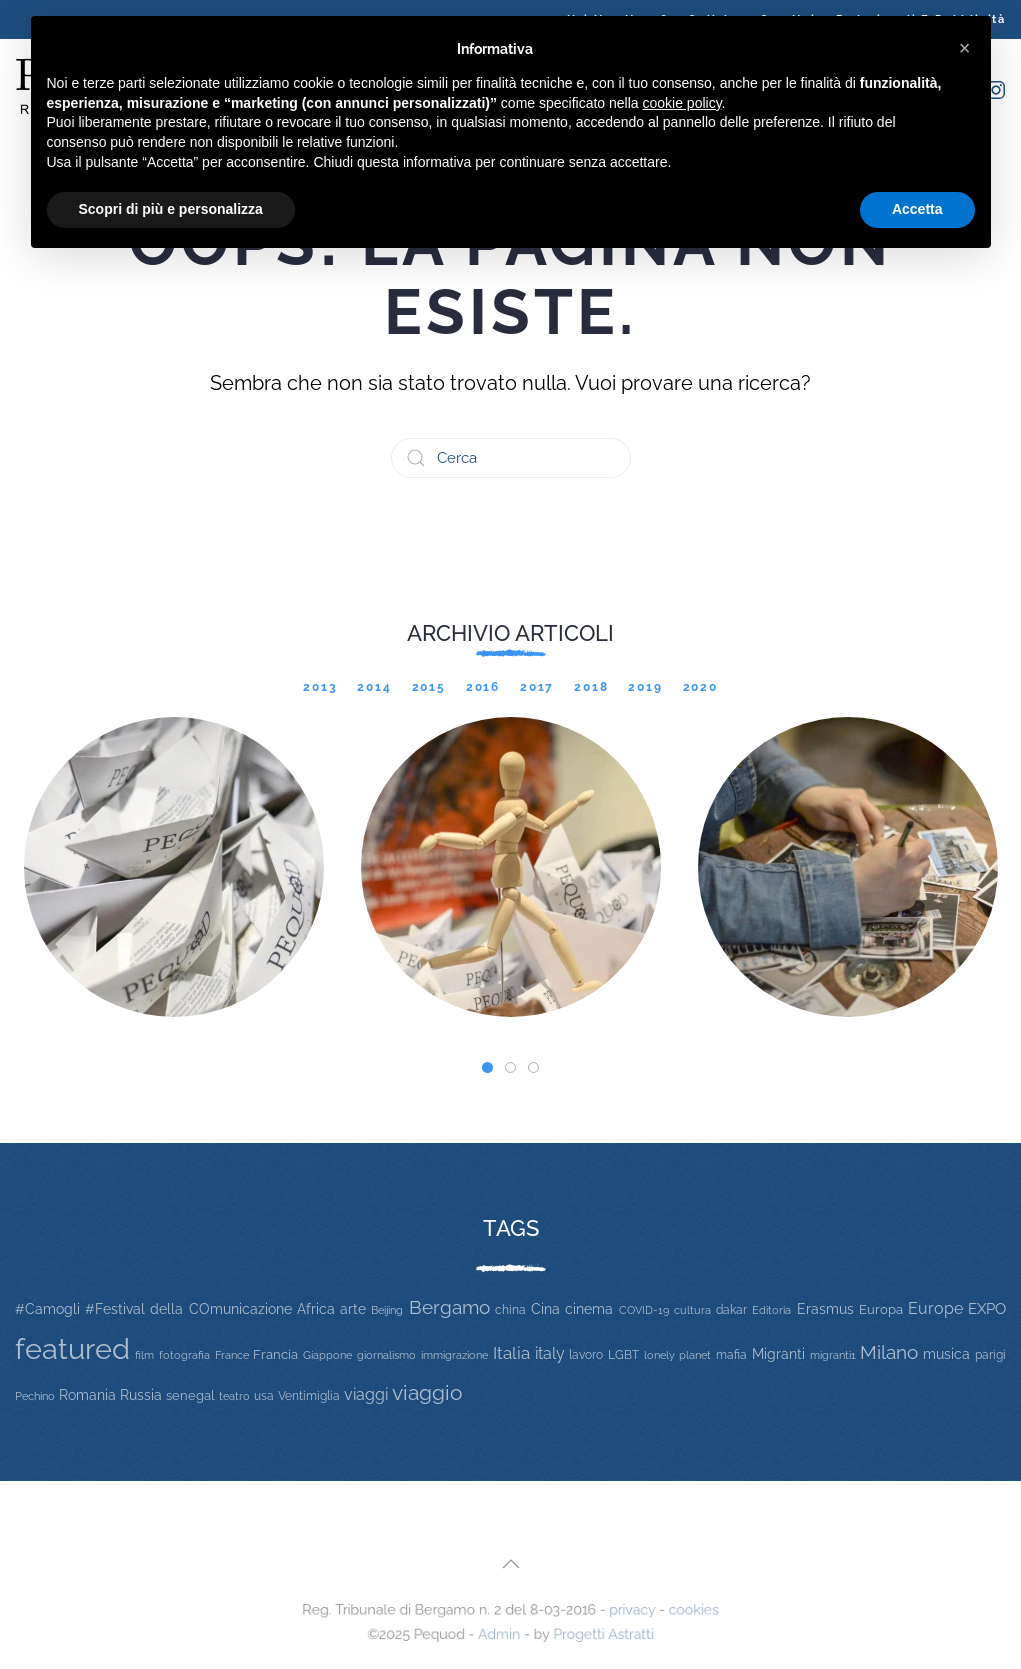 The image size is (1021, 1669). What do you see at coordinates (309, 1396) in the screenshot?
I see `Ventimiglia [Ventimiglia (12 elementi)]` at bounding box center [309, 1396].